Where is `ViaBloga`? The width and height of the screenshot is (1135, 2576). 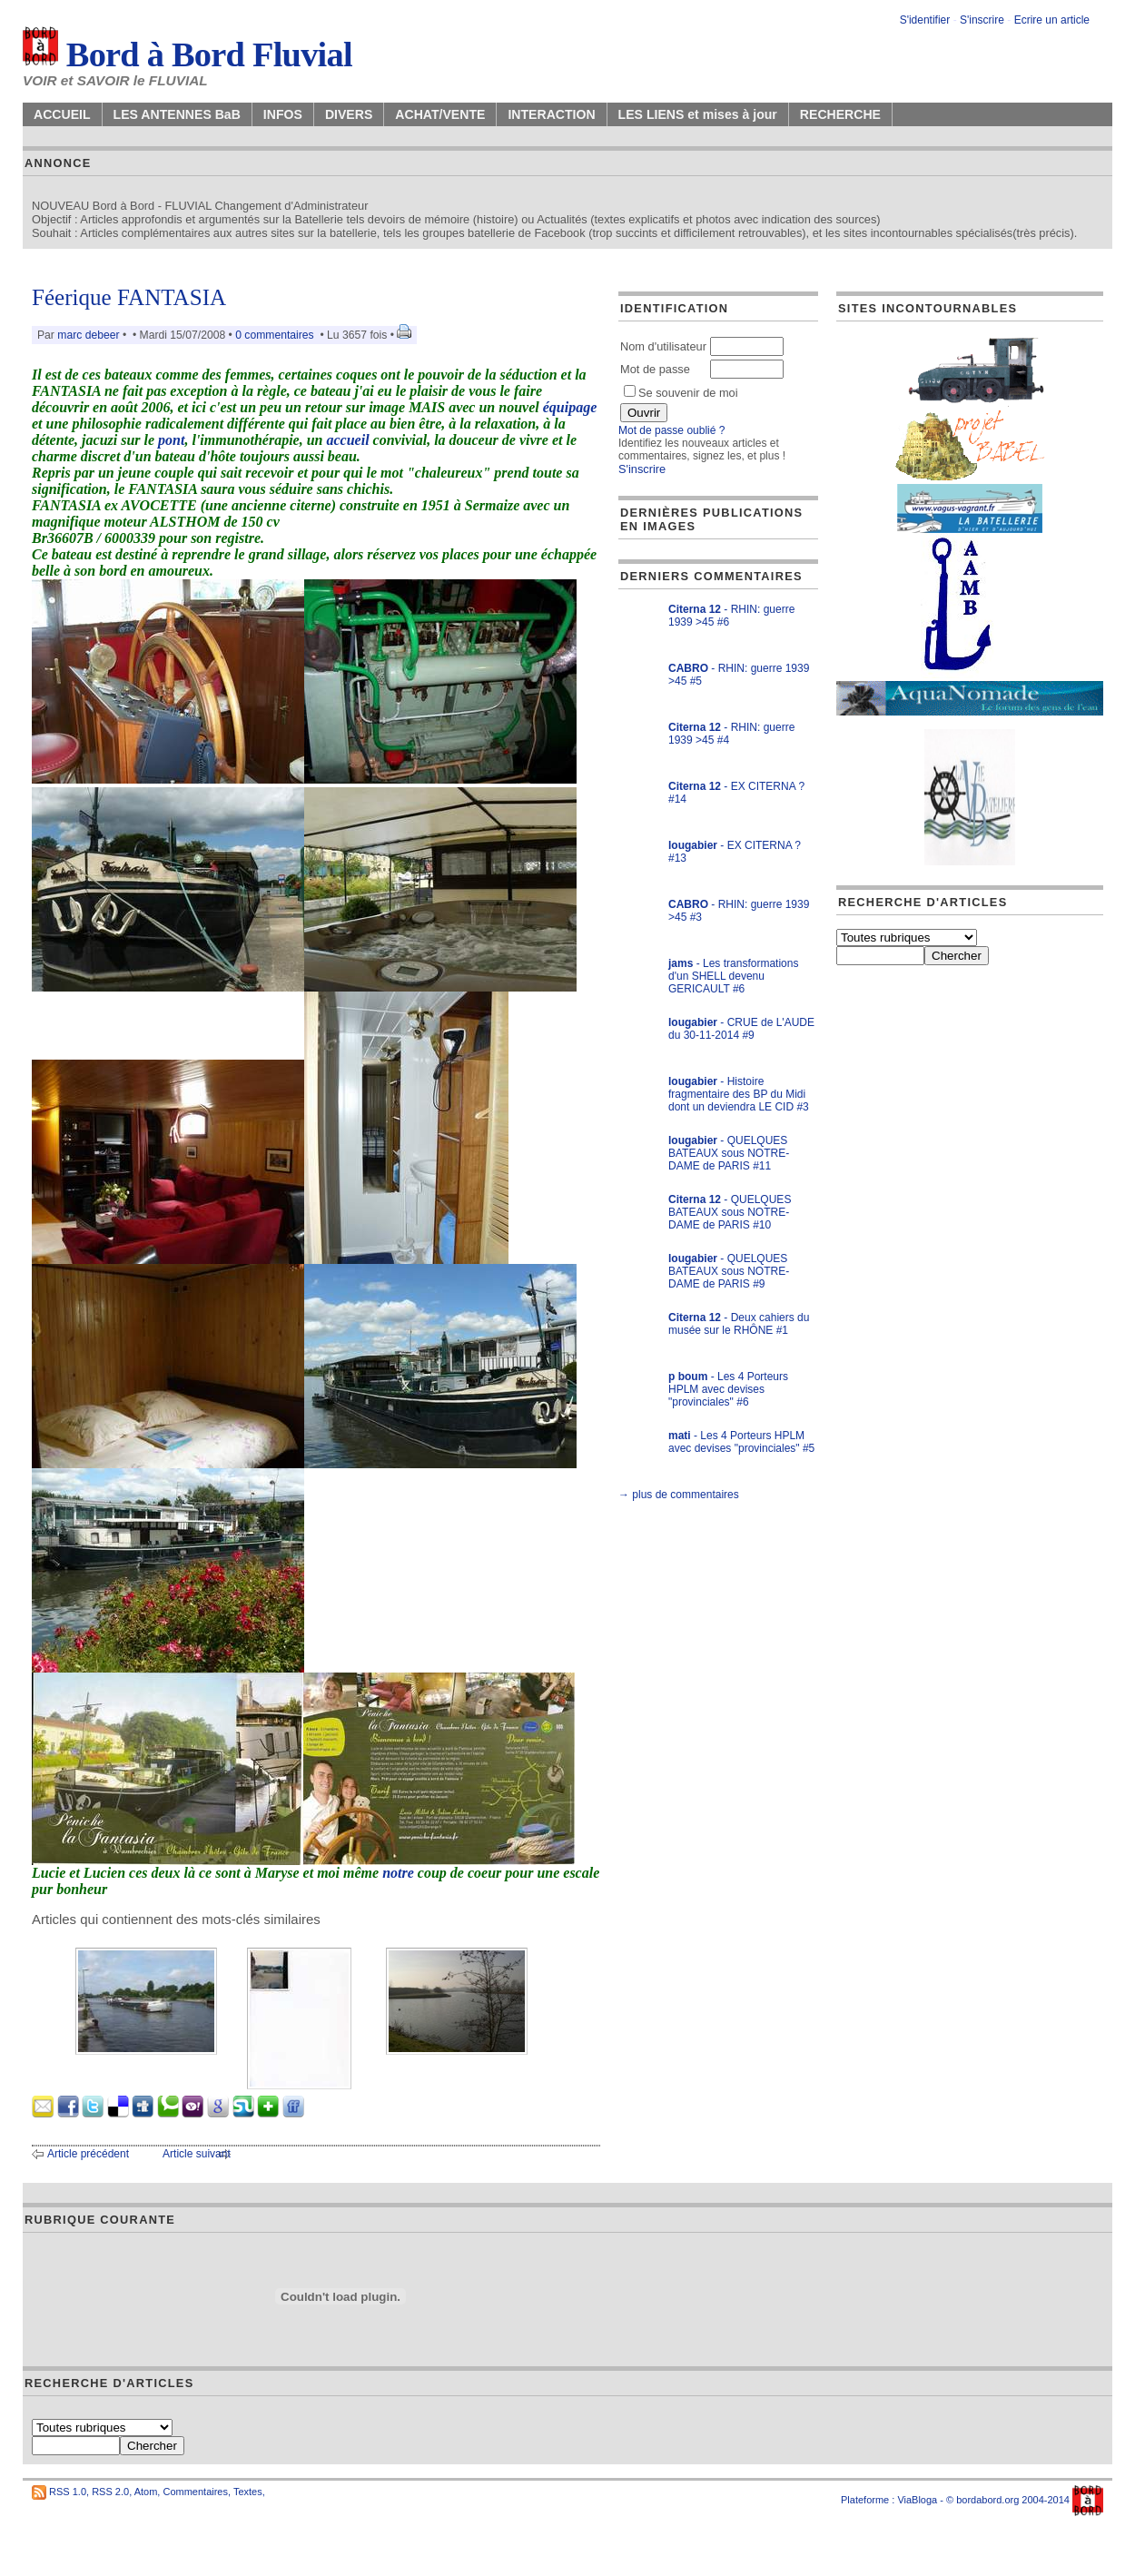 ViaBloga is located at coordinates (917, 2499).